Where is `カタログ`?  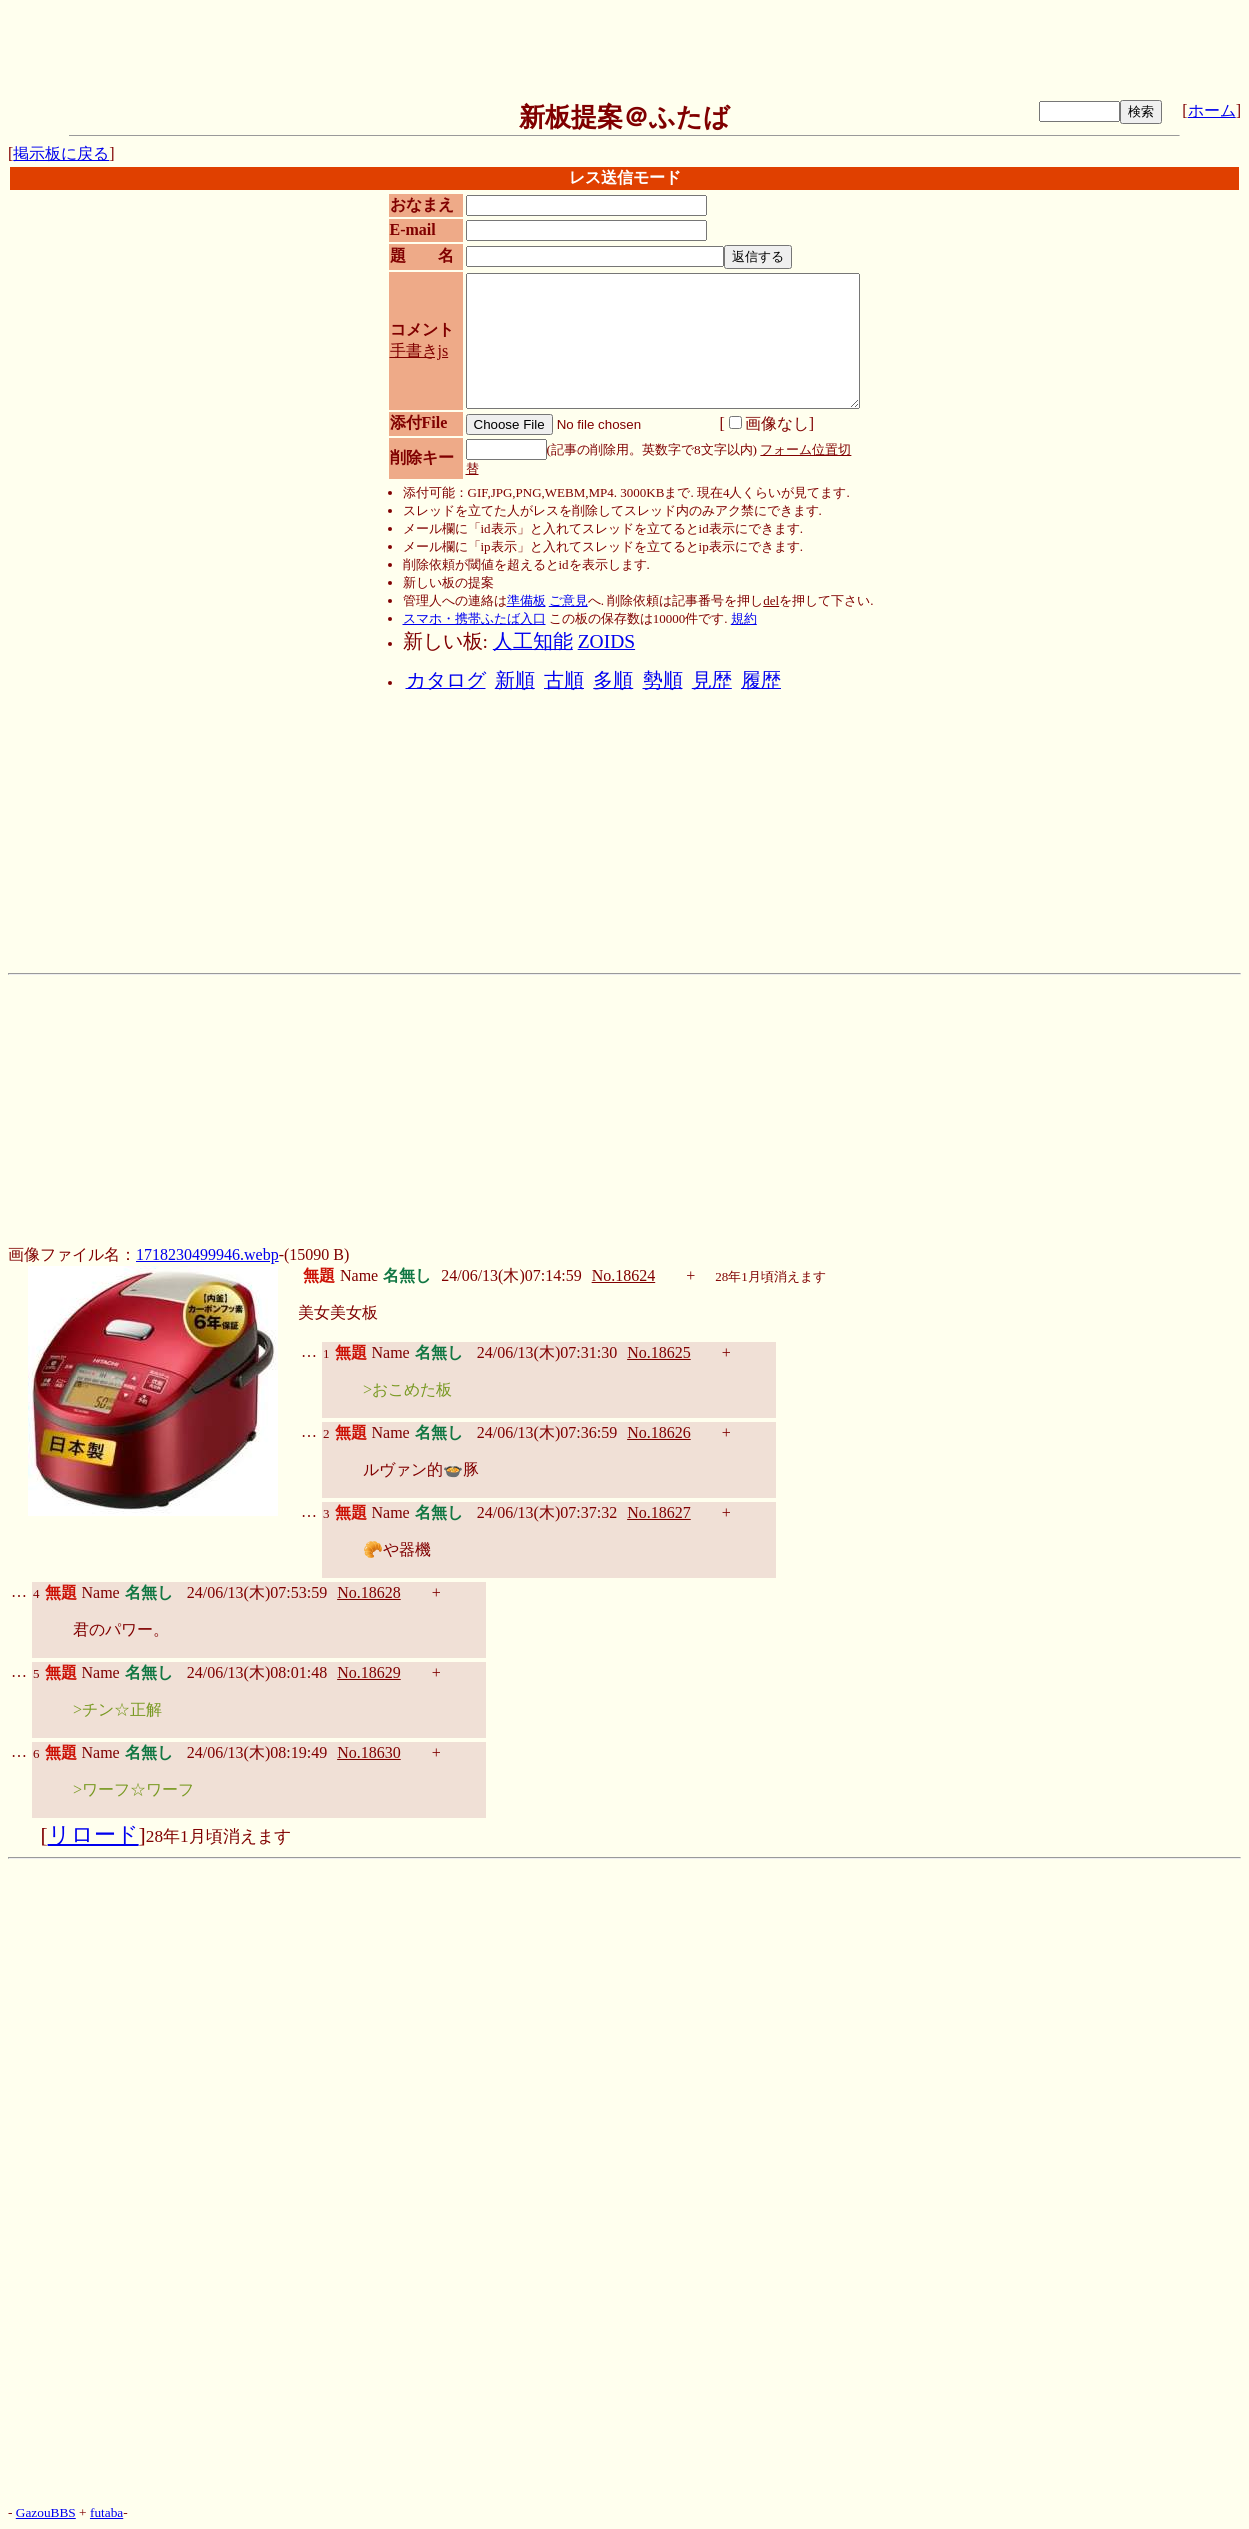 カタログ is located at coordinates (446, 680).